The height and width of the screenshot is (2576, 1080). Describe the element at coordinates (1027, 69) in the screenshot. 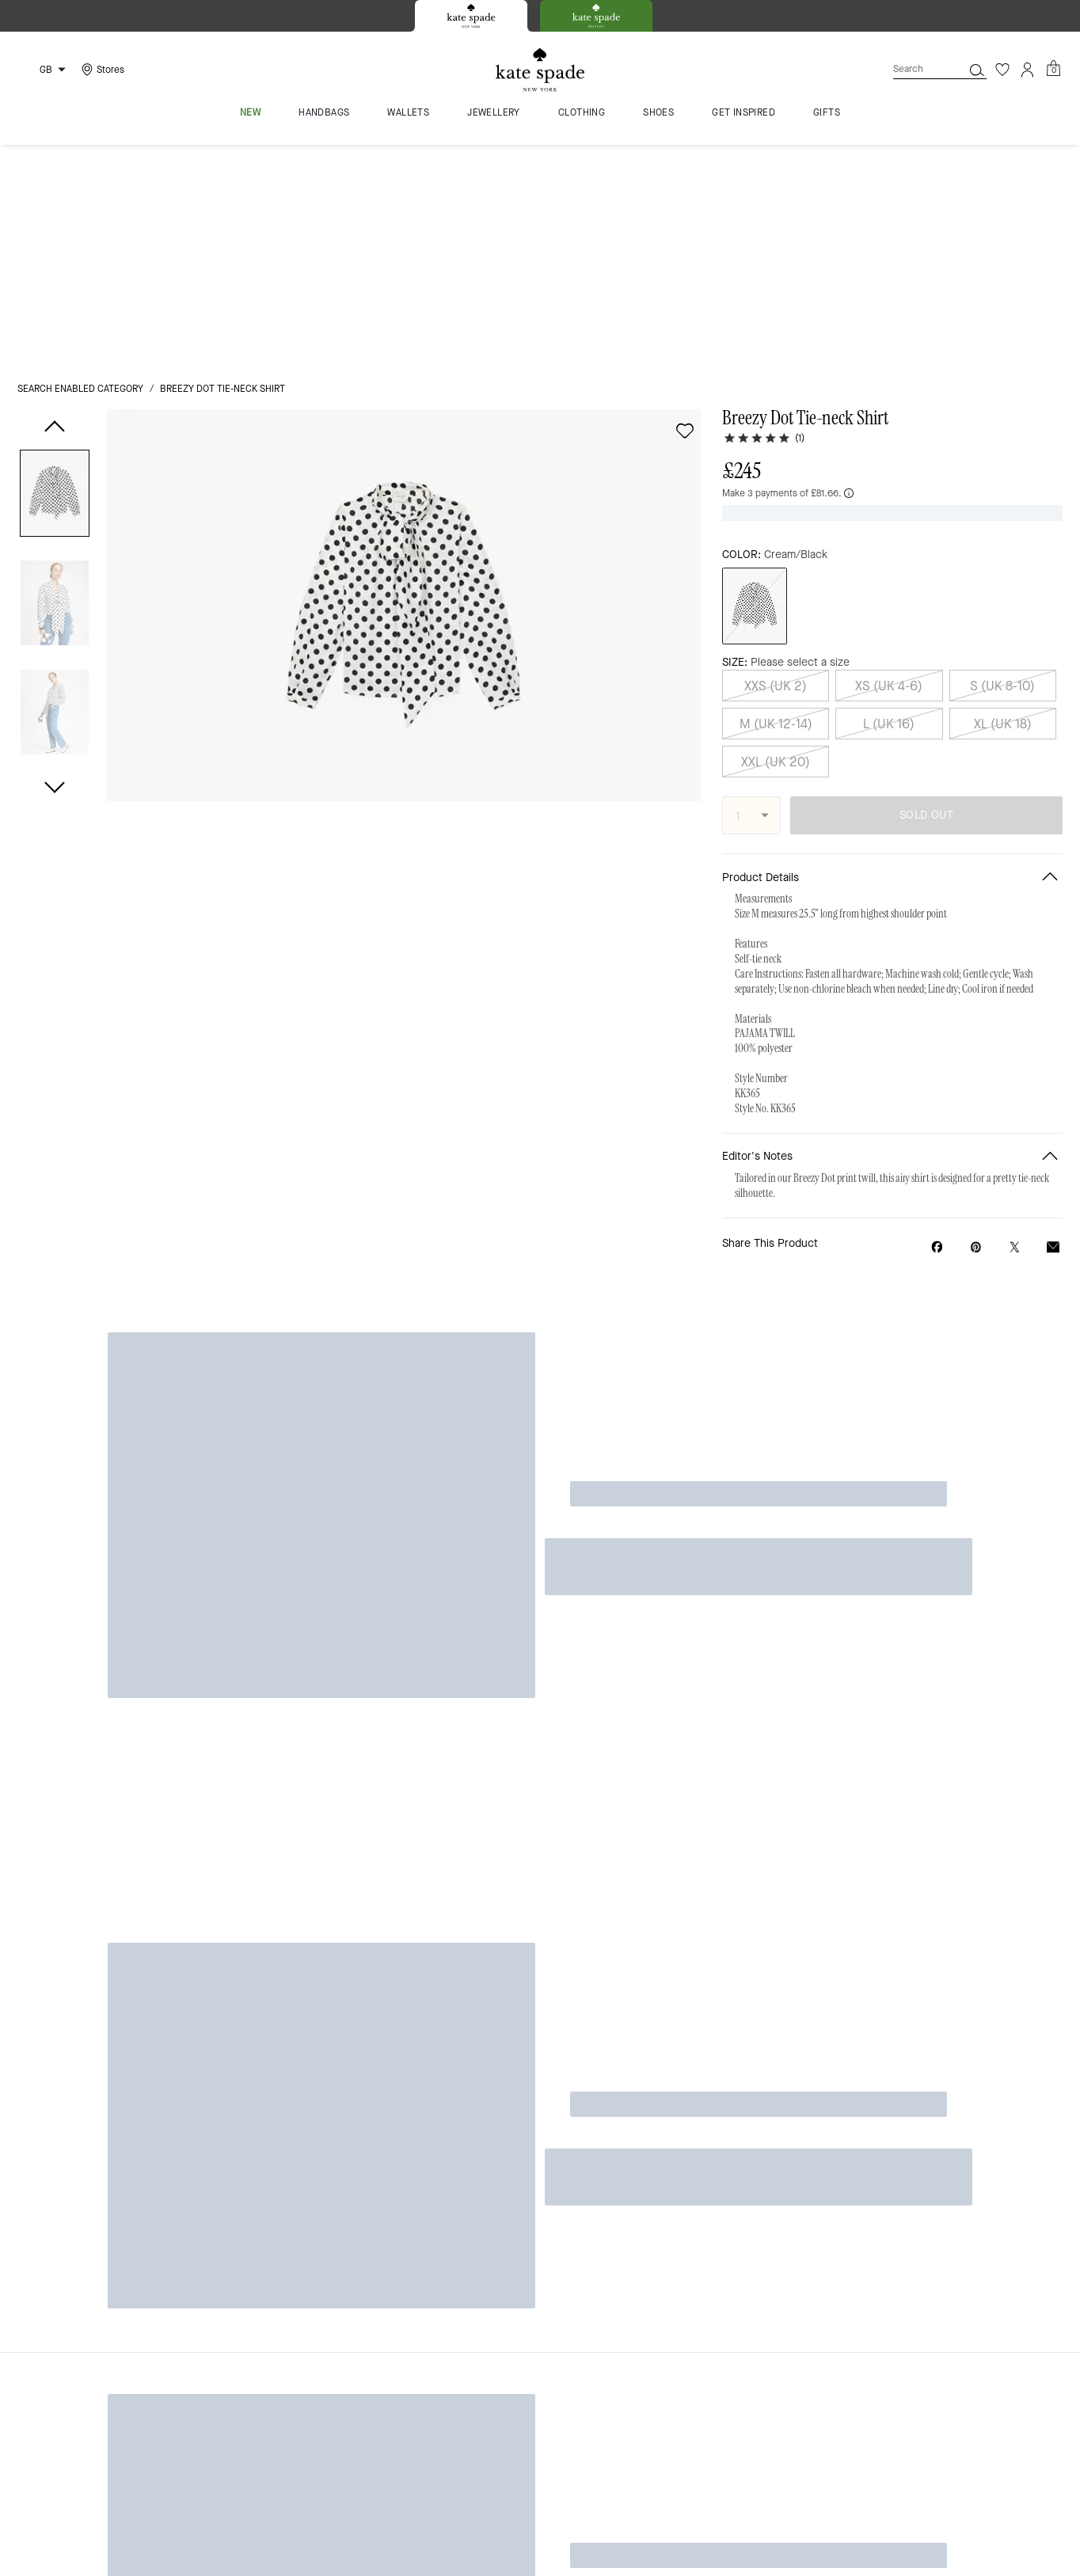

I see `[Account]` at that location.